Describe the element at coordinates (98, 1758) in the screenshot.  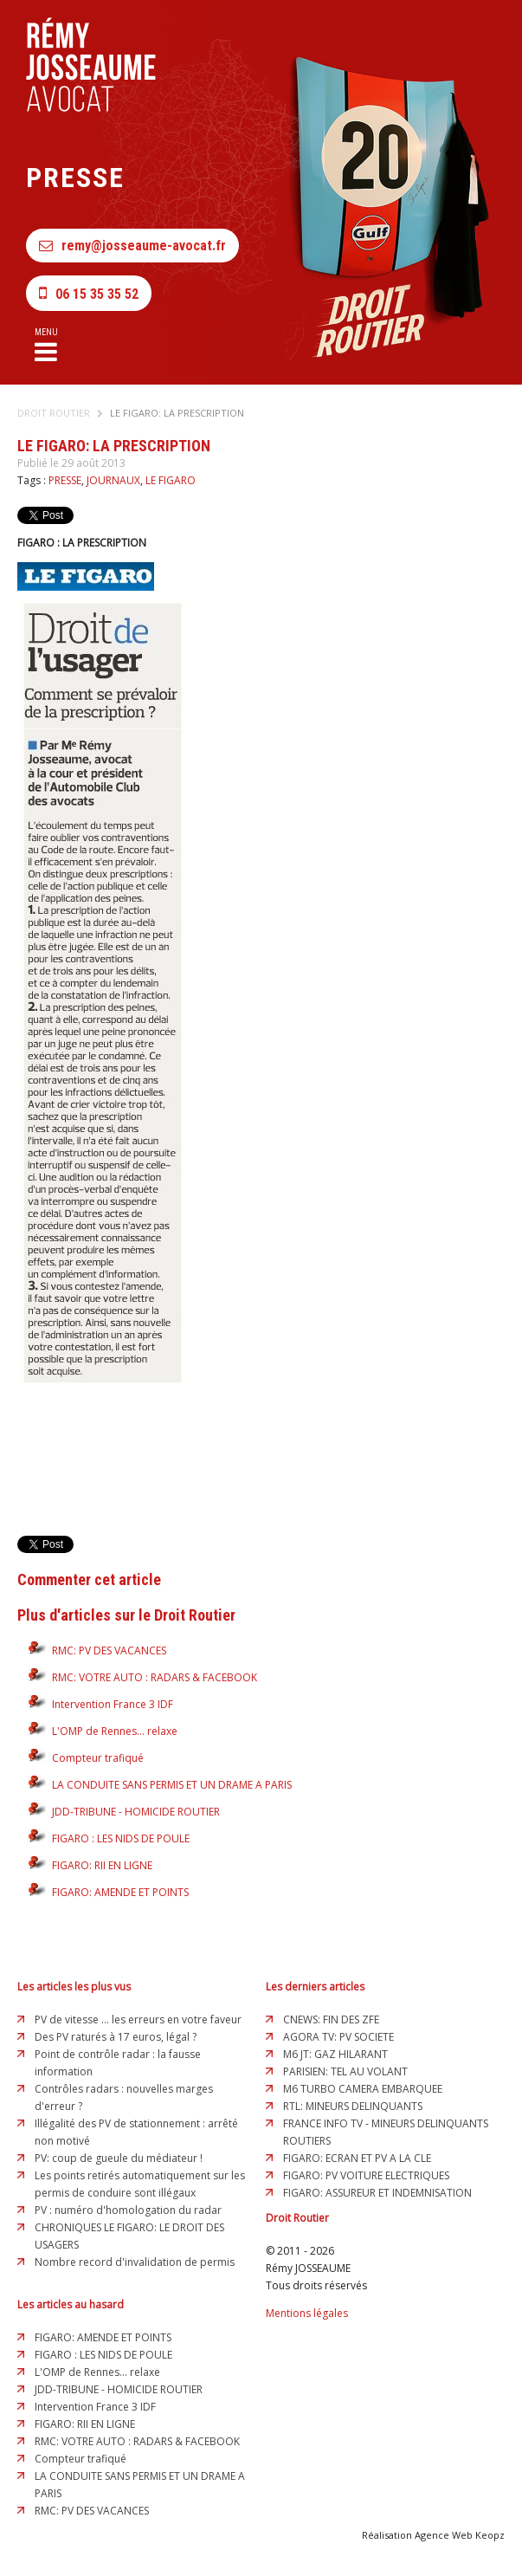
I see `Compteur trafiqué` at that location.